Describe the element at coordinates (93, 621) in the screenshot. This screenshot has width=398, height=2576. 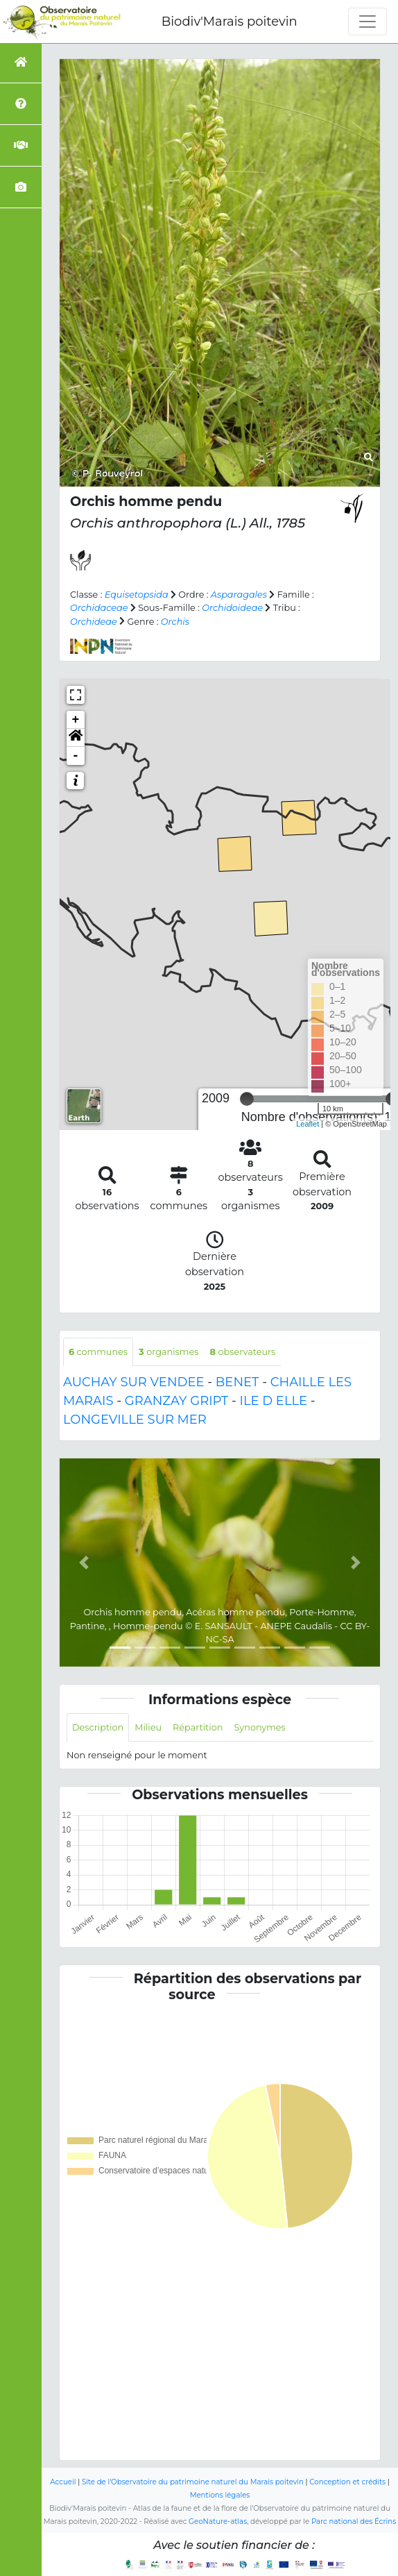
I see `Orchideae` at that location.